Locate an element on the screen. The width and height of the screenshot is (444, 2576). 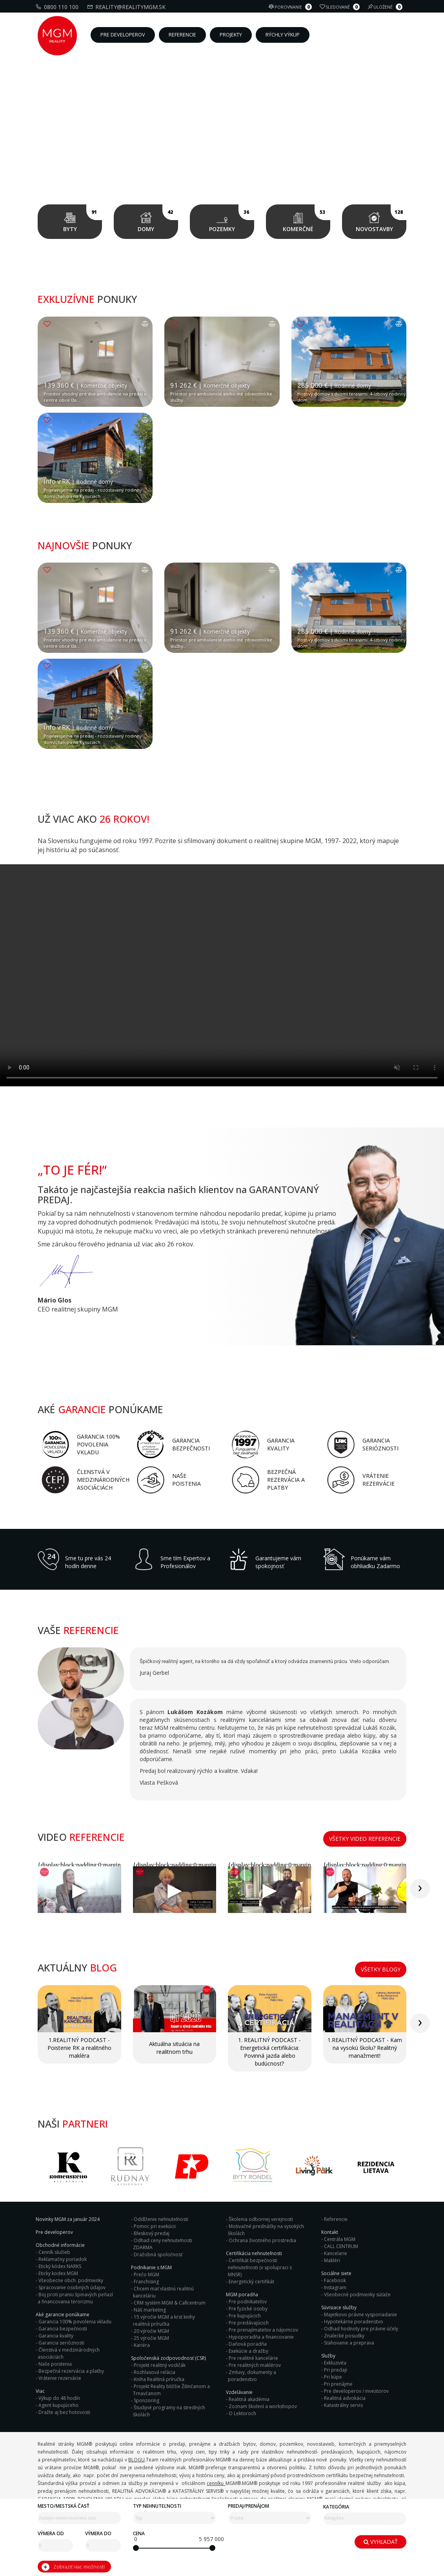
Boj proti praniu špinavých peňazí a financovania terorizmu is located at coordinates (75, 2298).